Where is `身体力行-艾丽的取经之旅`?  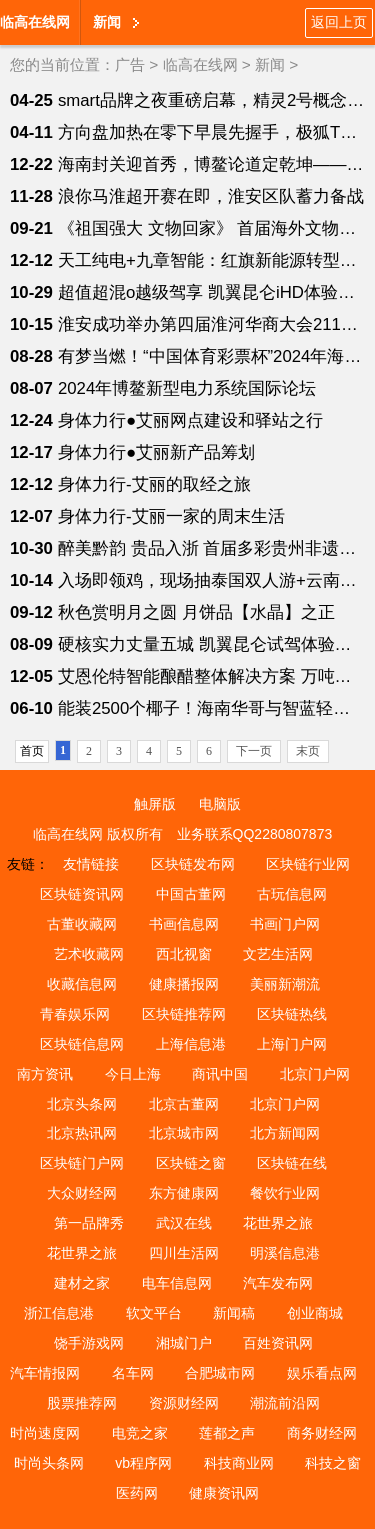
身体力行-艾丽的取经之旅 is located at coordinates (154, 484).